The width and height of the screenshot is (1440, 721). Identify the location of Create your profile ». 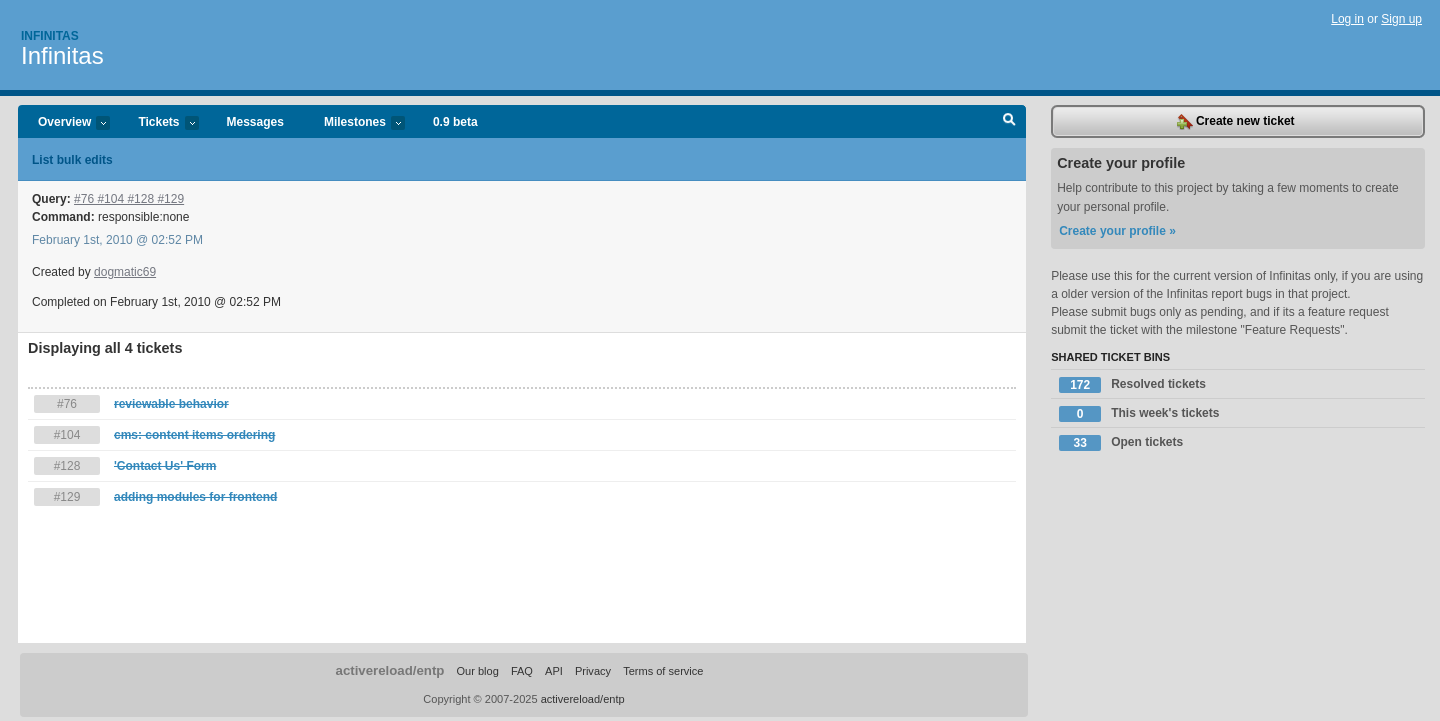
(1117, 231).